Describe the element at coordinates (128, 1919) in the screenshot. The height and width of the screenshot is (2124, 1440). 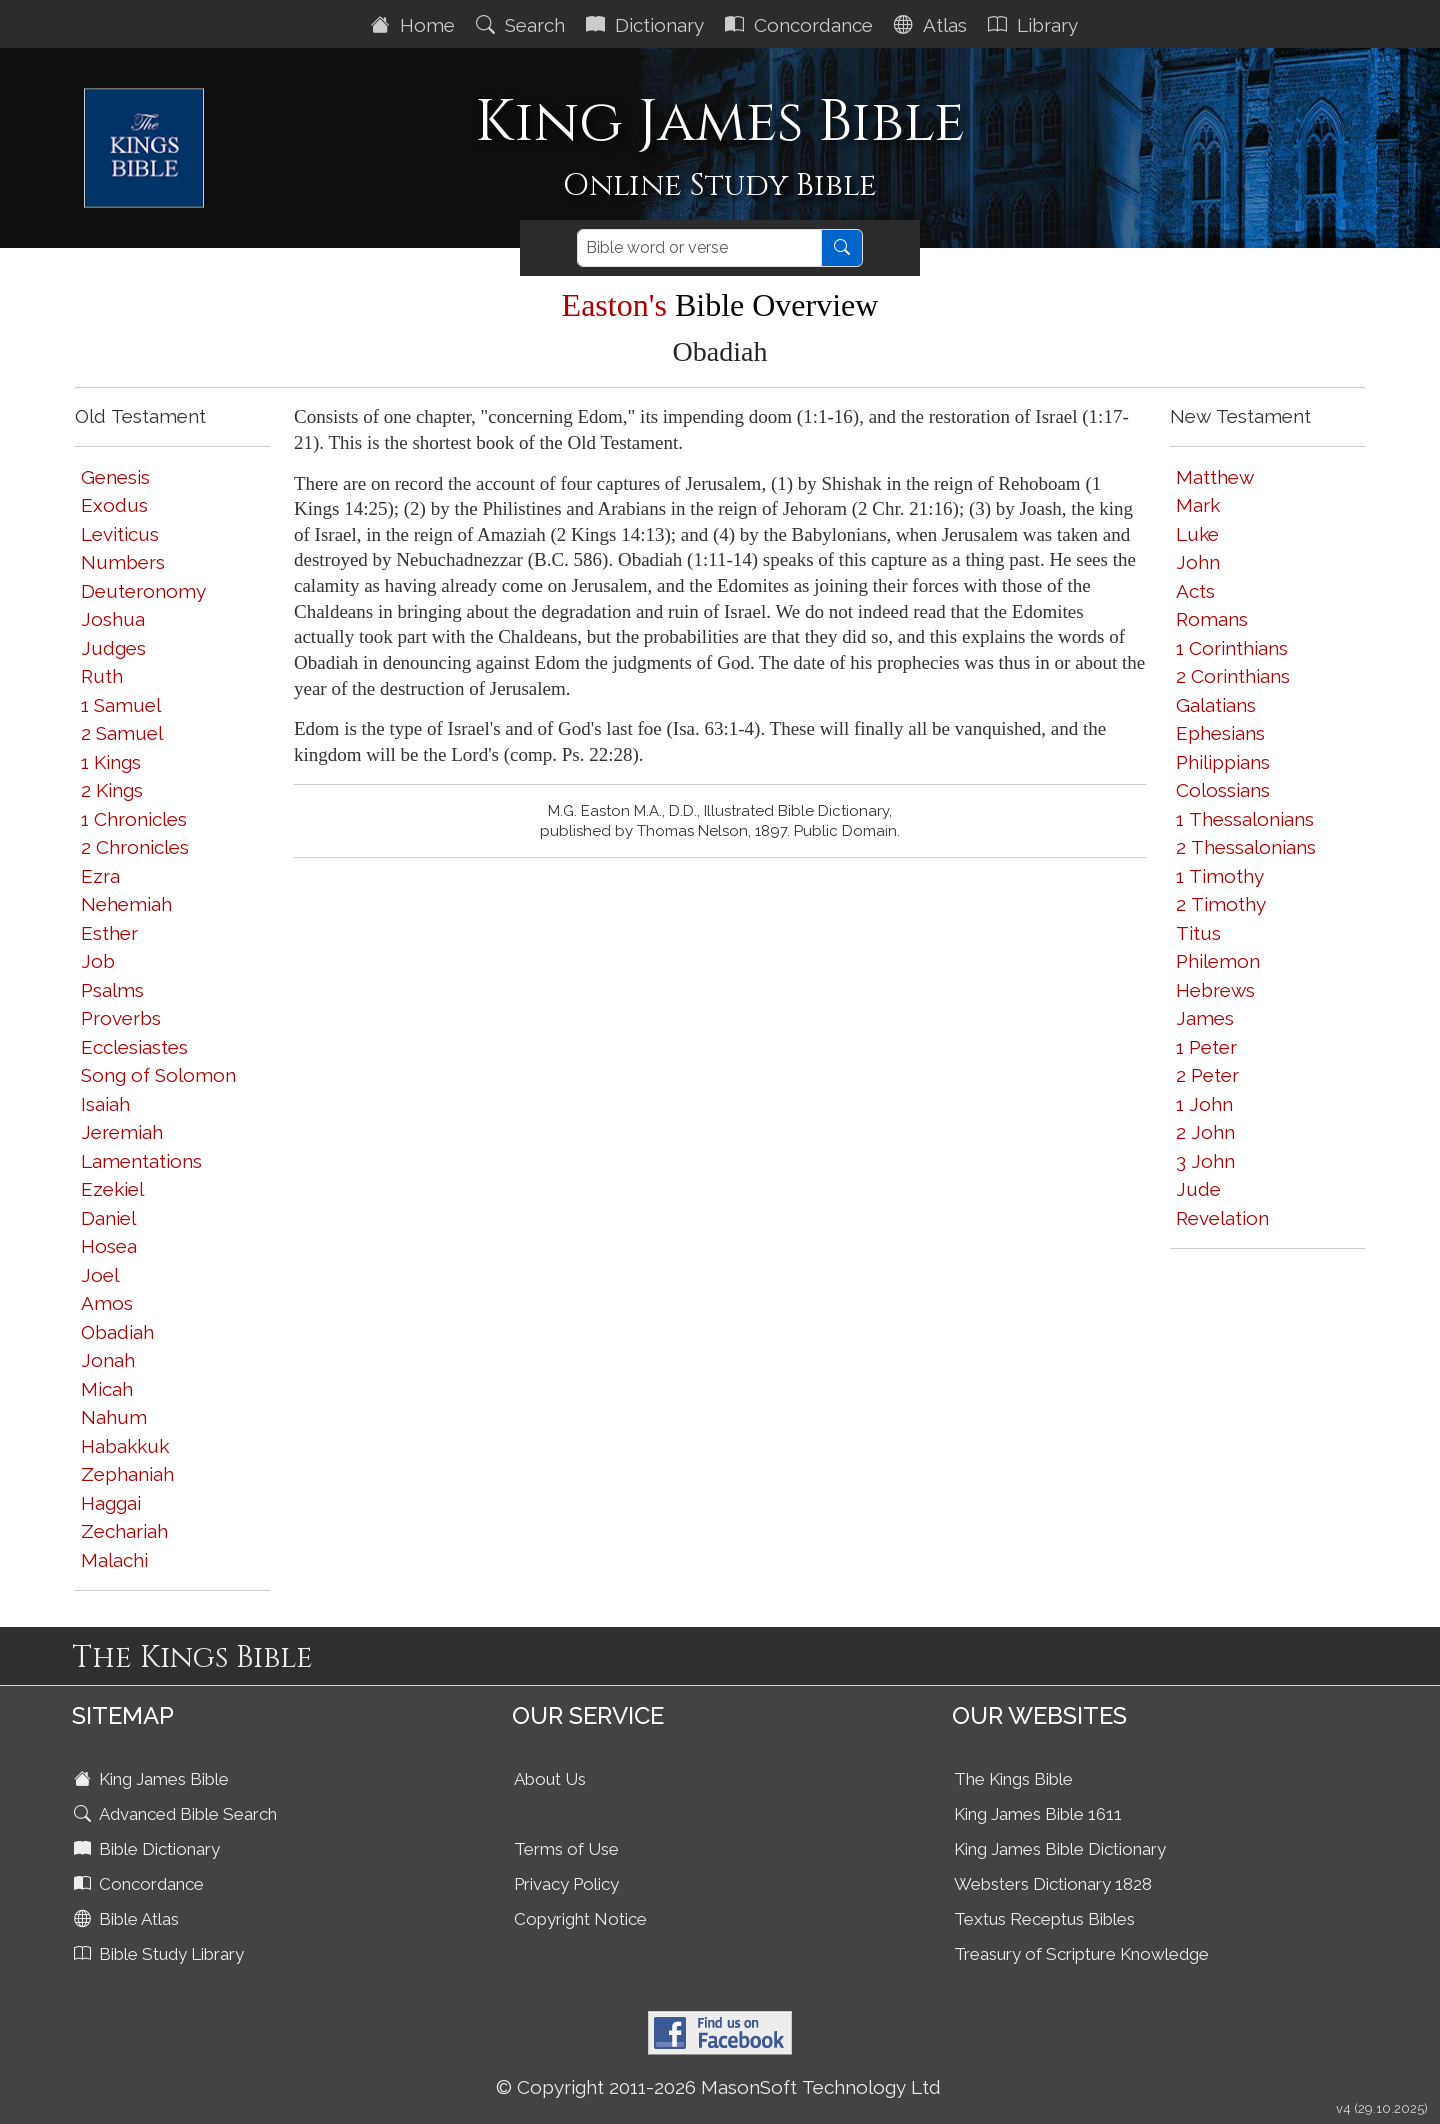
I see `Bible Atlas` at that location.